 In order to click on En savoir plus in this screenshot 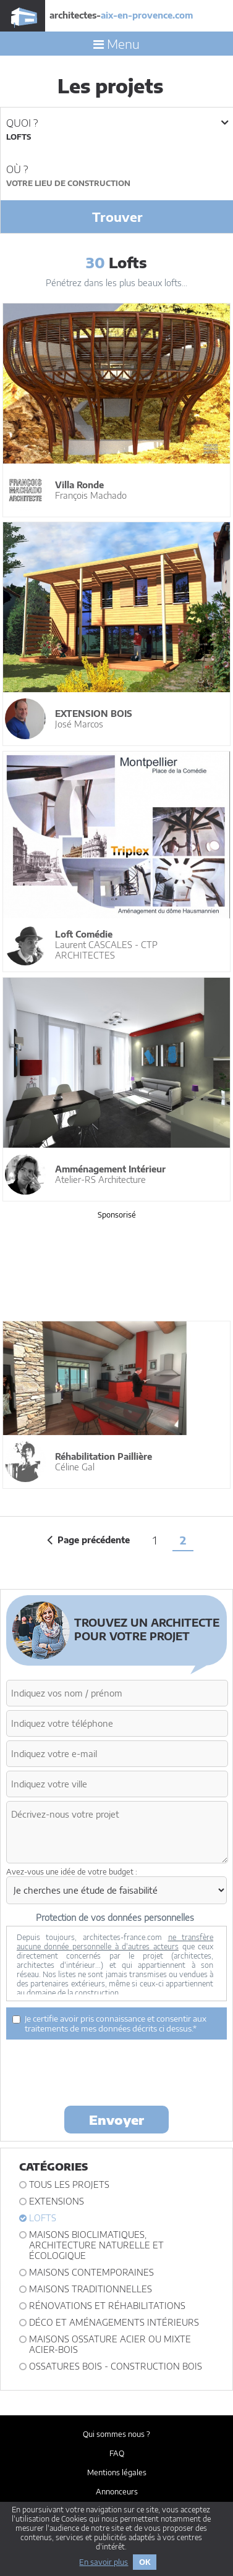, I will do `click(103, 2562)`.